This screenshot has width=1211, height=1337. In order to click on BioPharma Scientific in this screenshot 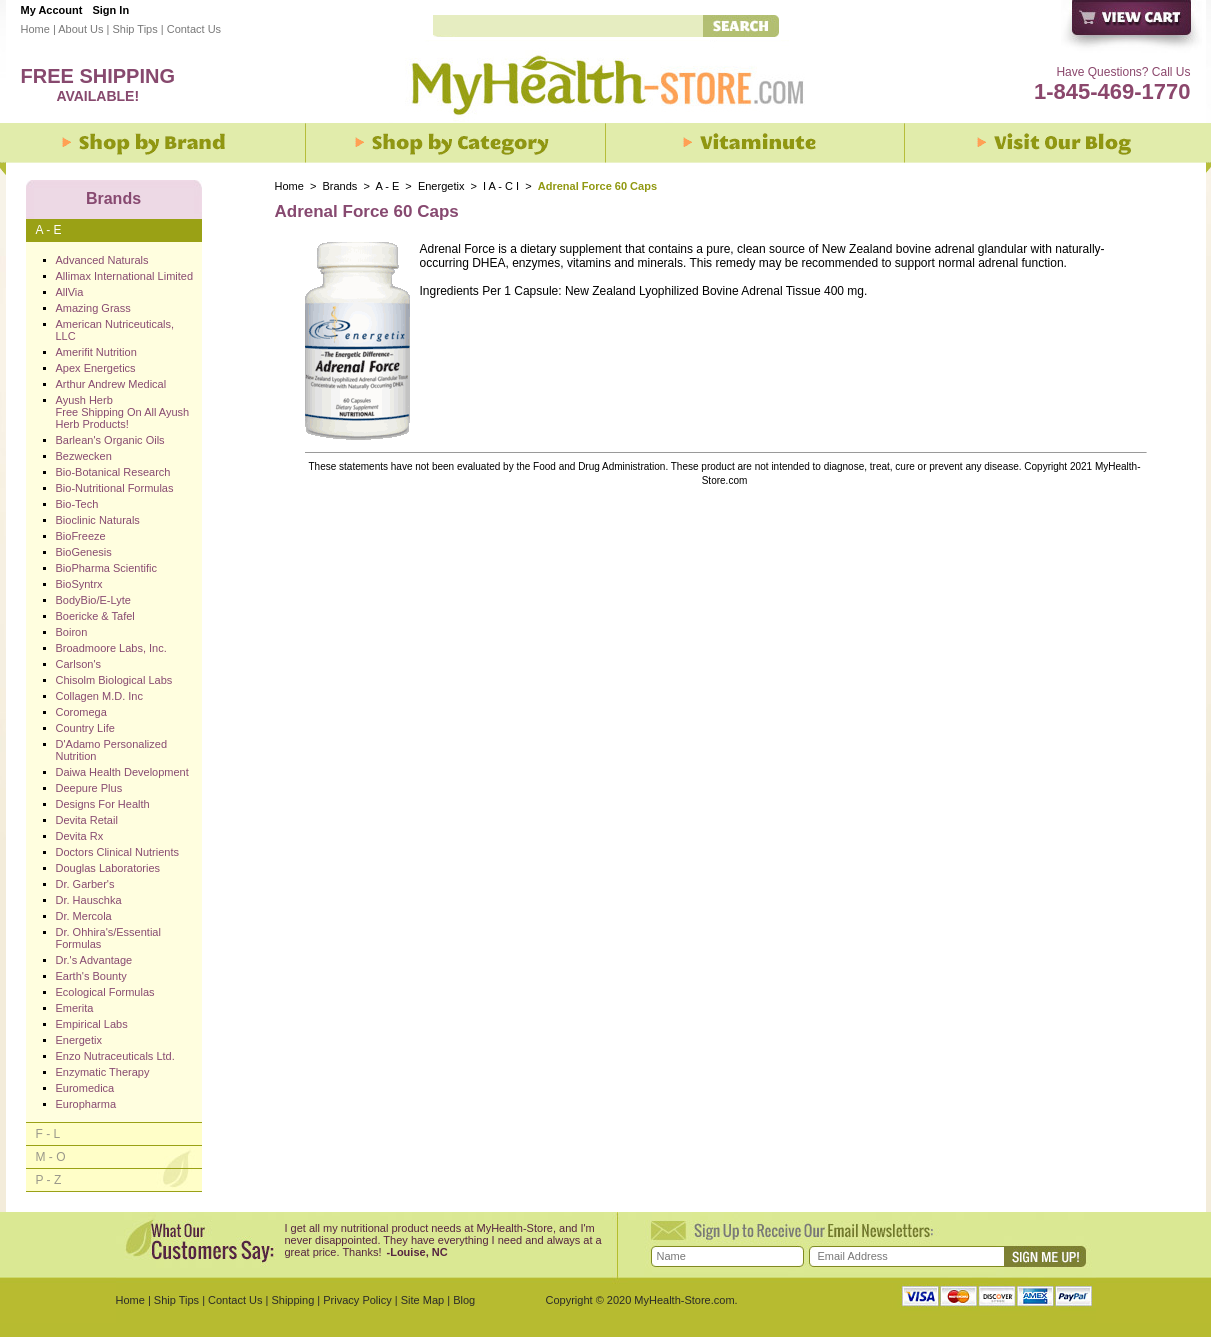, I will do `click(107, 568)`.